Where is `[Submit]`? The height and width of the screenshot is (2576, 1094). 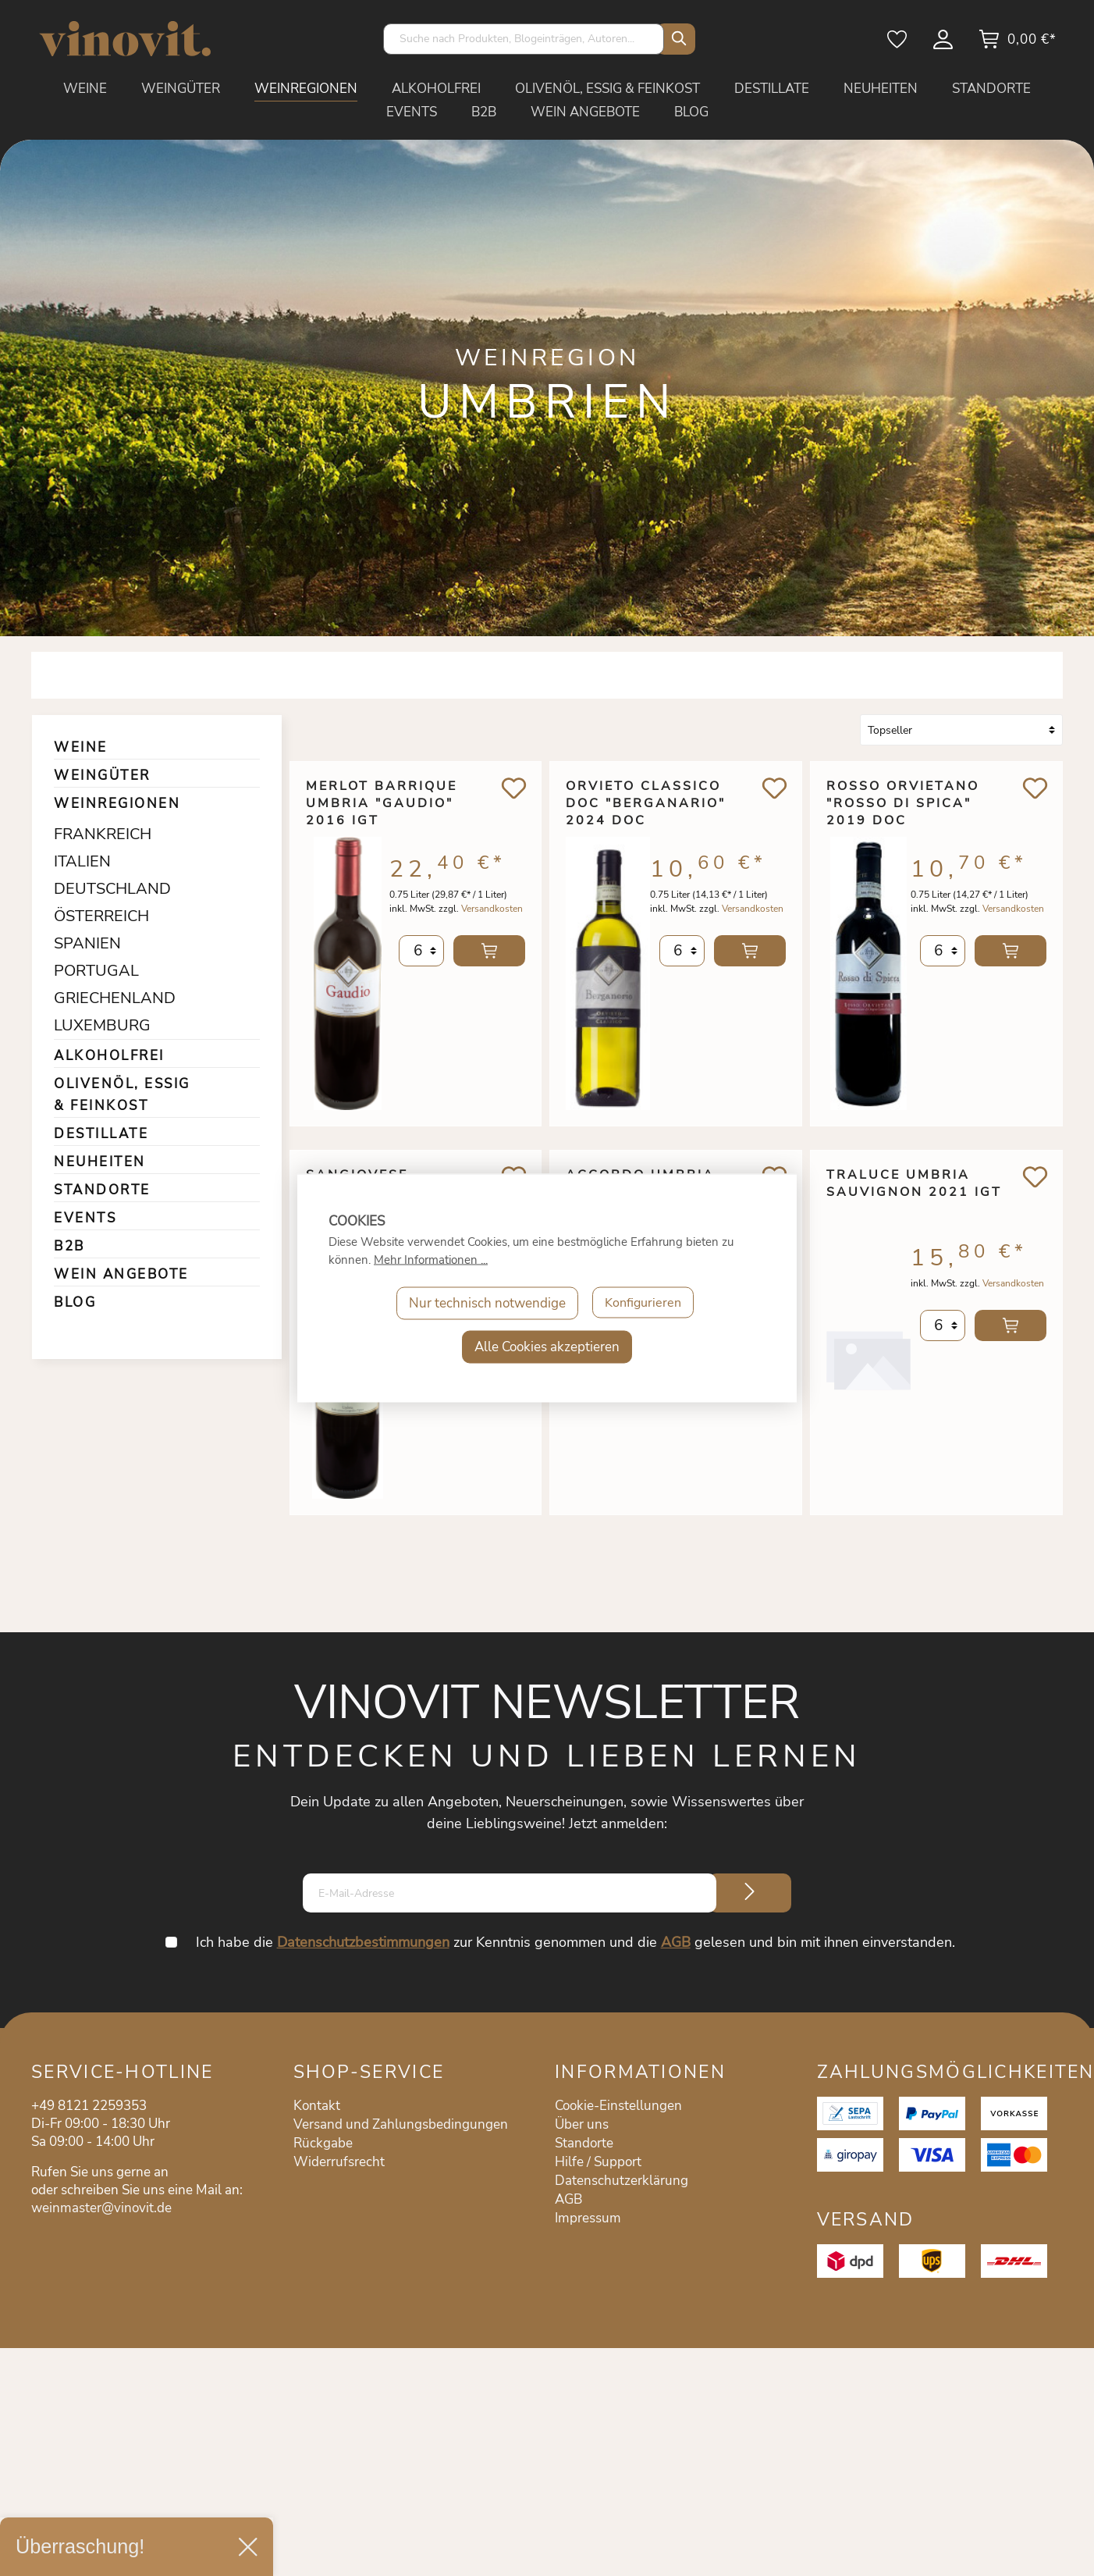
[Submit] is located at coordinates (750, 1892).